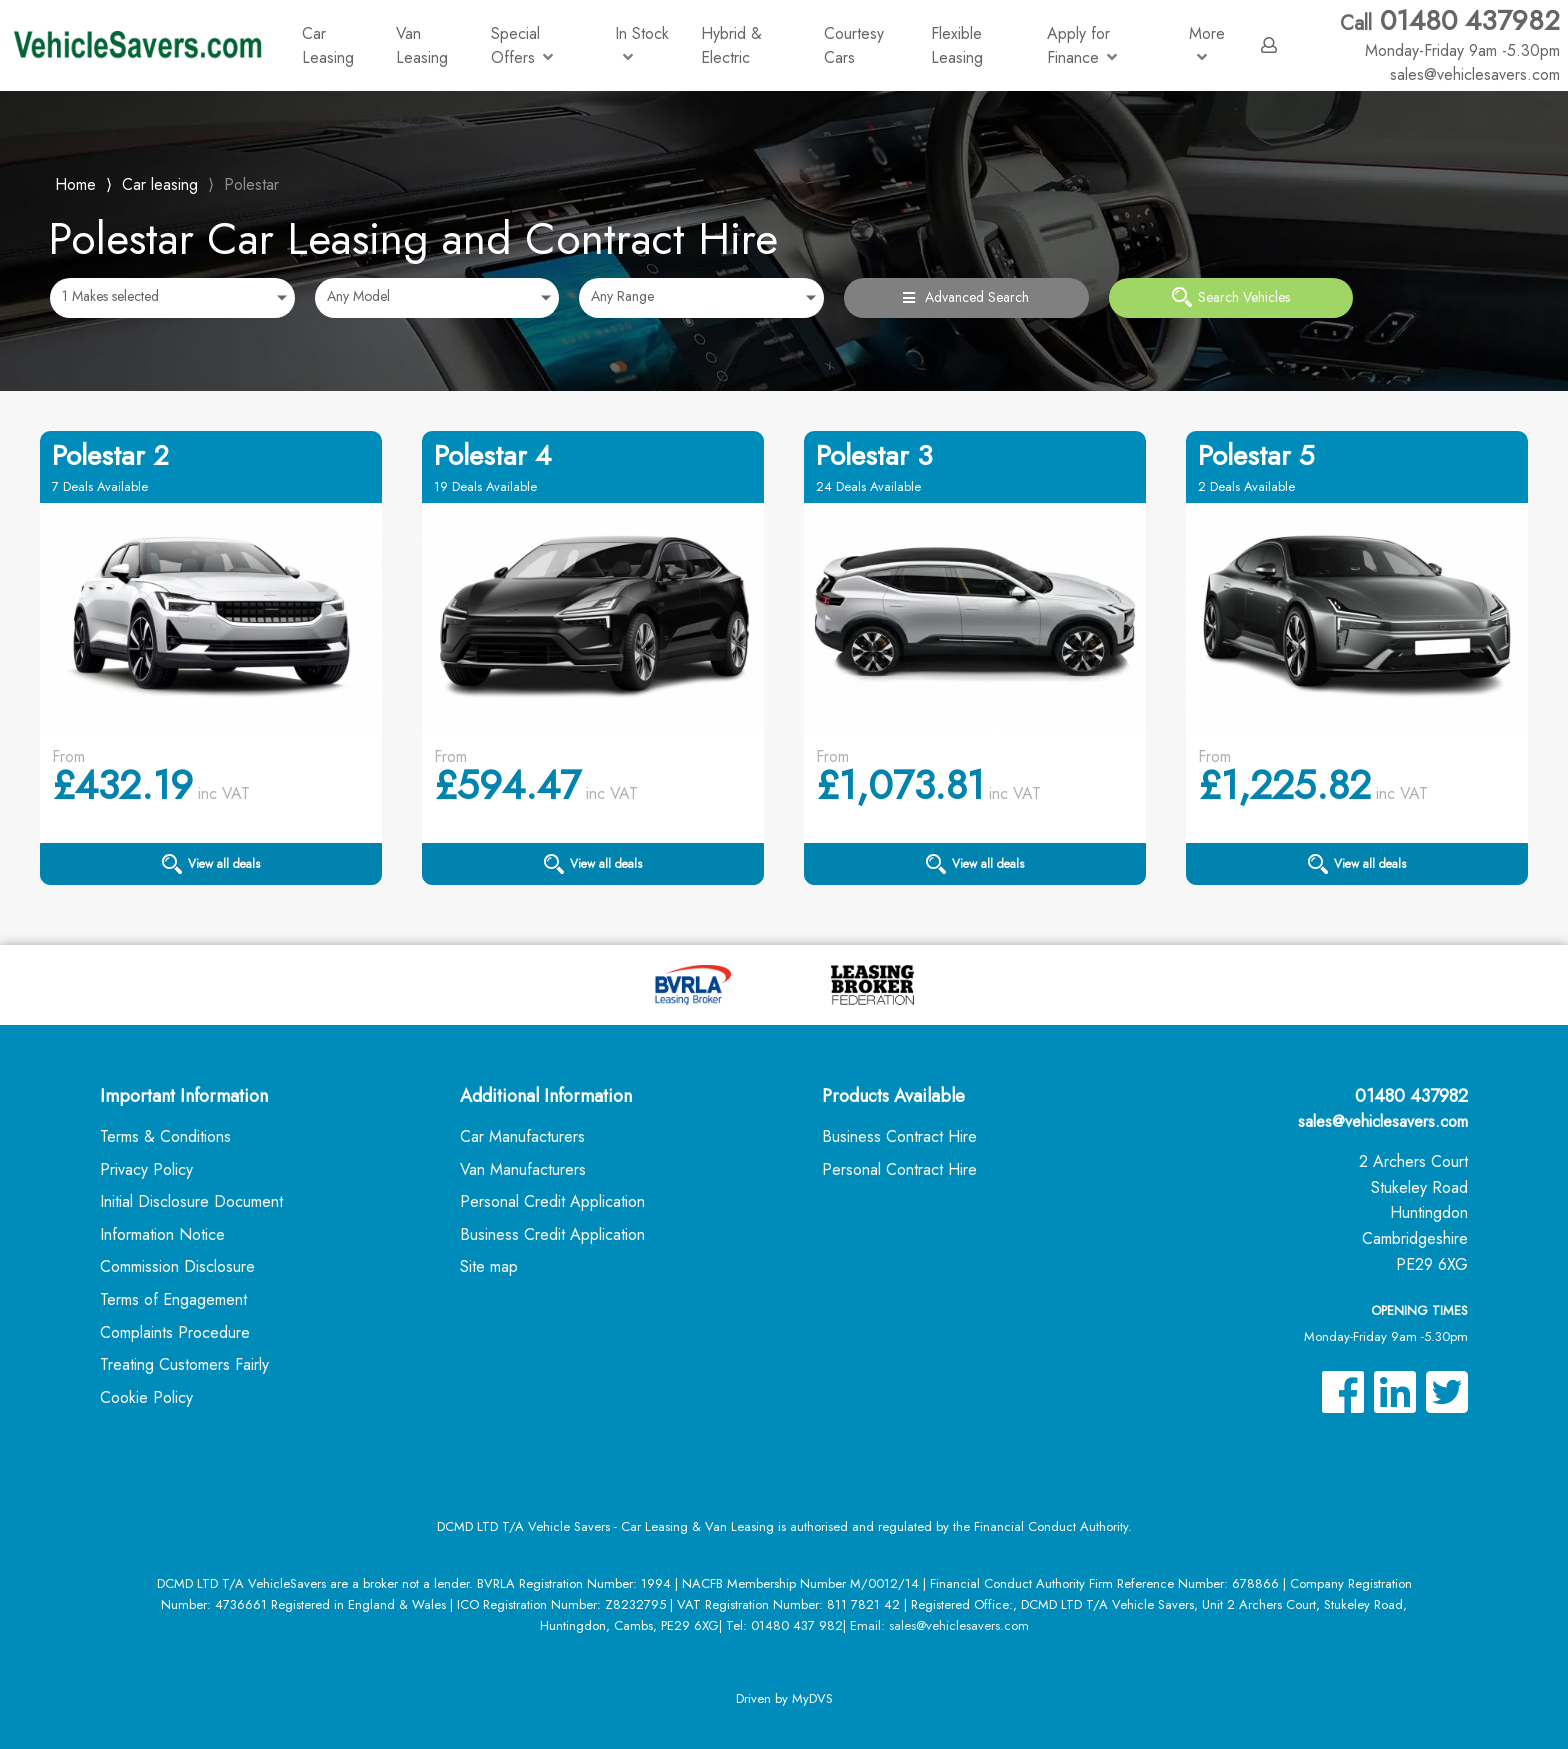 The height and width of the screenshot is (1749, 1568). Describe the element at coordinates (957, 45) in the screenshot. I see `Flexible Leasing` at that location.